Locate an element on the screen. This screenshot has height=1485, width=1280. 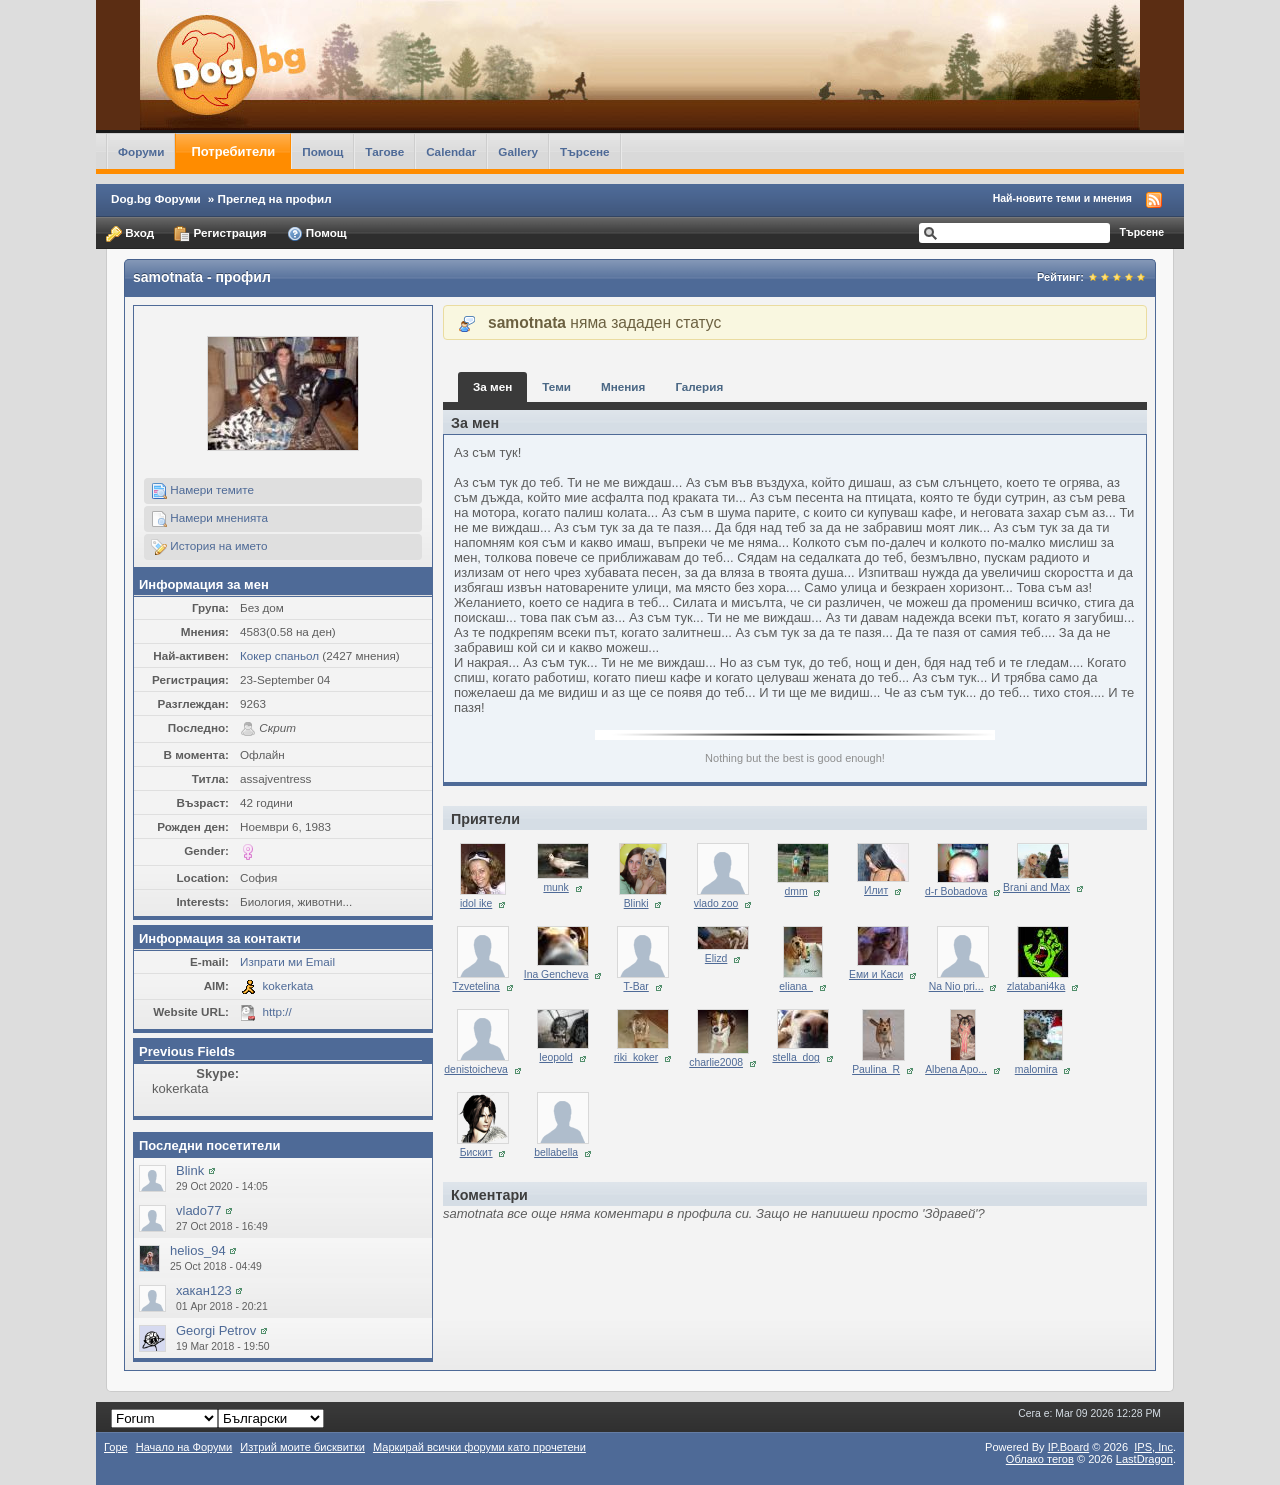
IP.Board is located at coordinates (1069, 1447).